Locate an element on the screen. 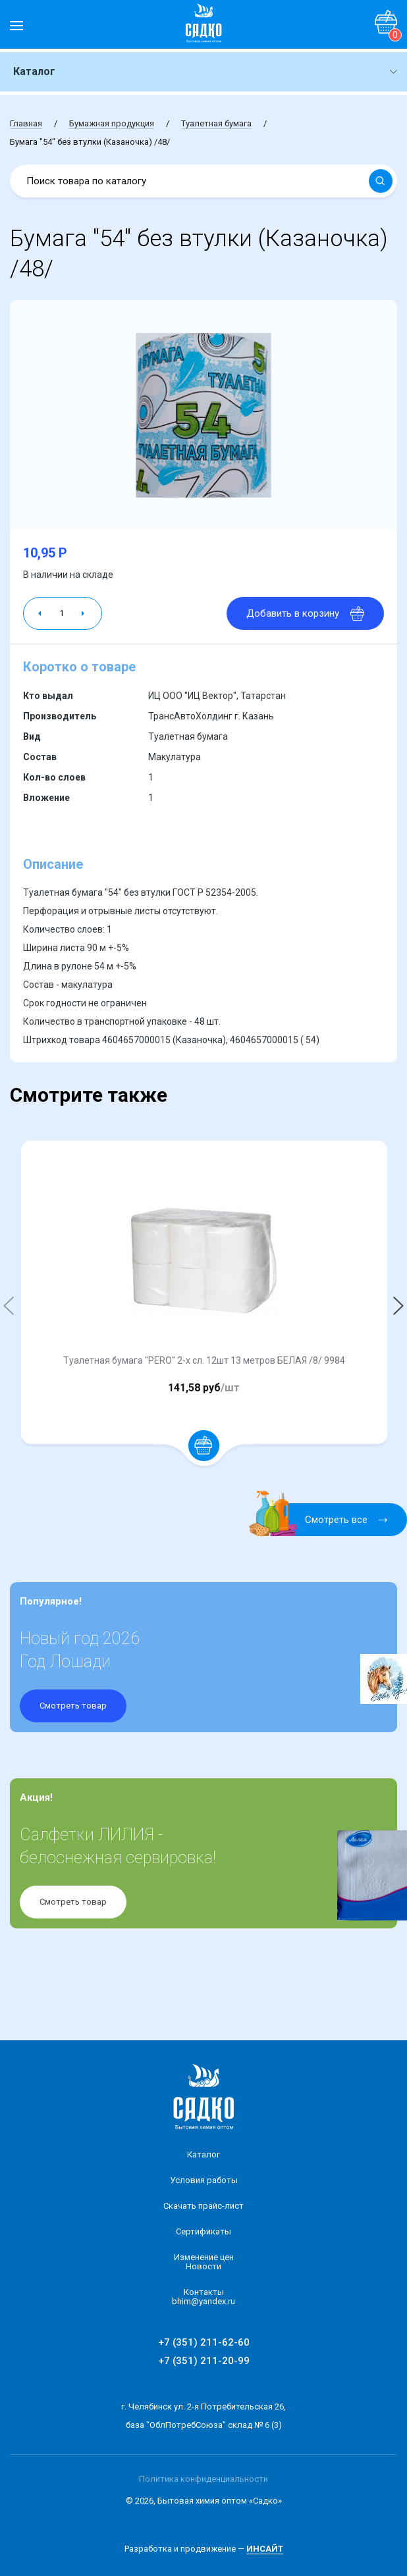  Бумажная продукция is located at coordinates (111, 123).